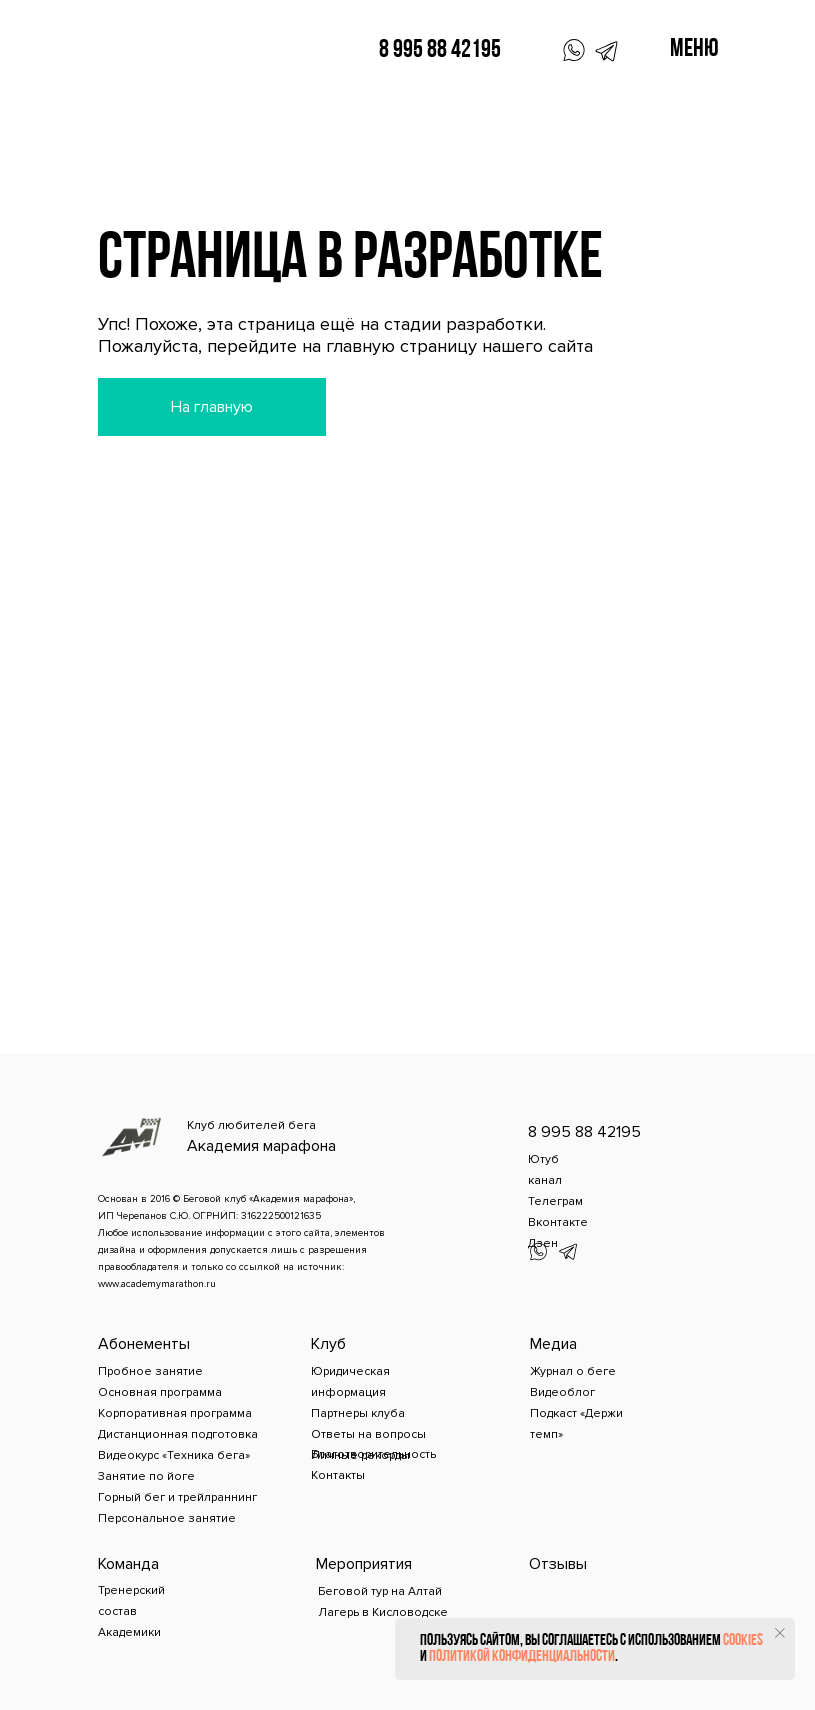 The image size is (815, 1710). I want to click on Клуб любителей бега, so click(251, 1125).